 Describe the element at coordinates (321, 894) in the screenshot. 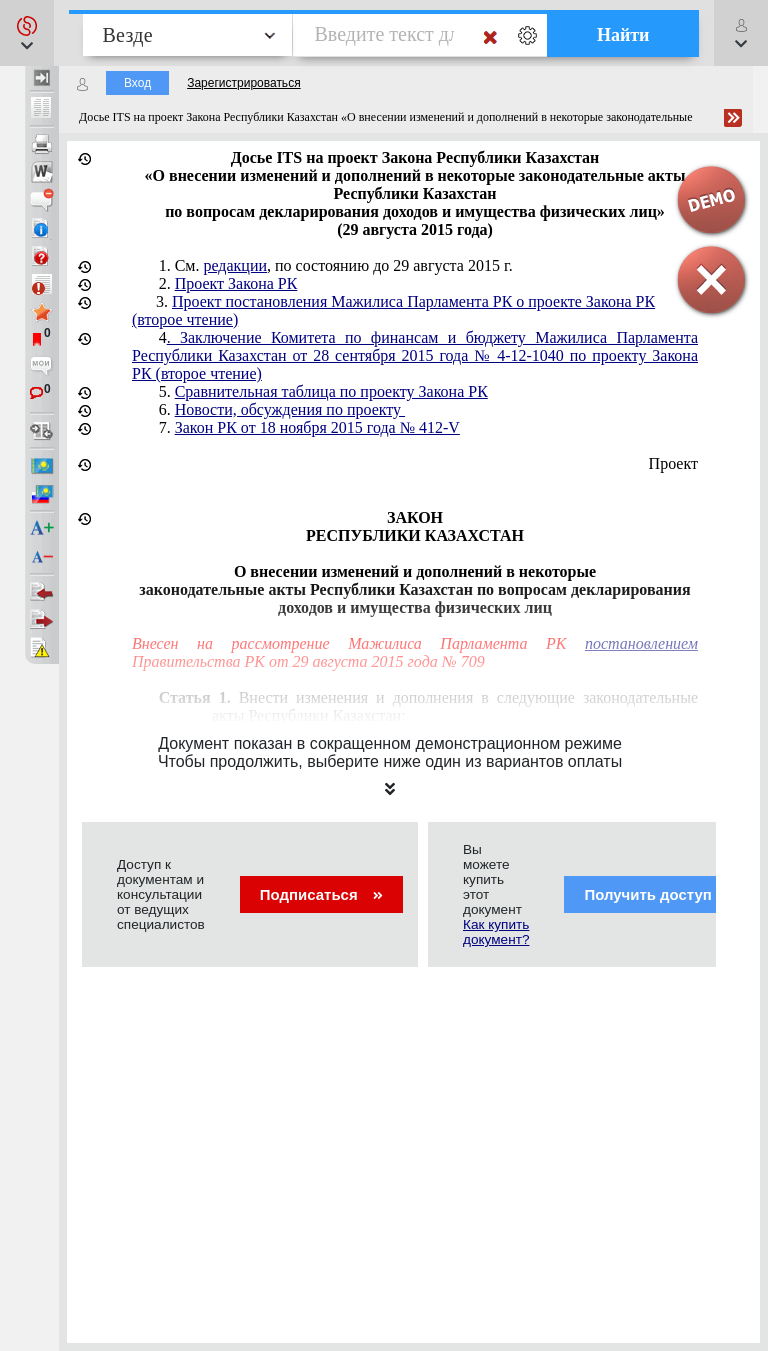

I see `Подписаться` at that location.